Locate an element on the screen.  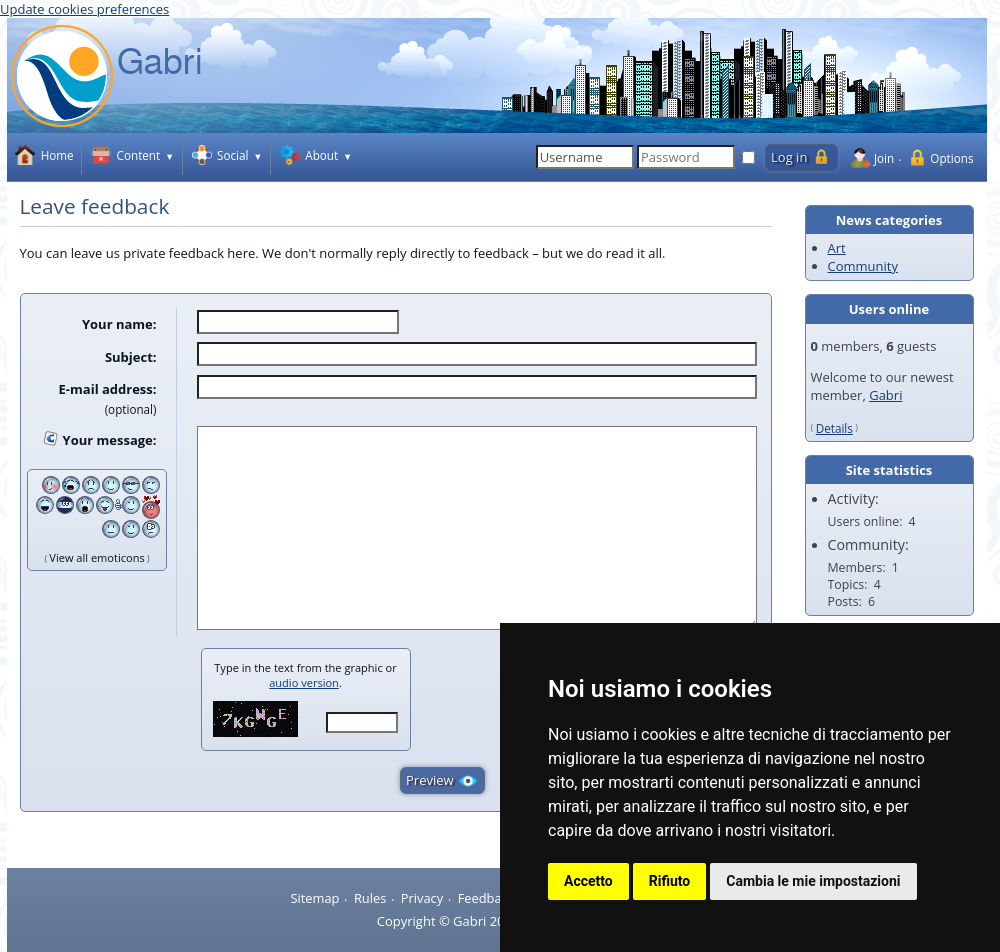
E-mail address: is located at coordinates (108, 389).